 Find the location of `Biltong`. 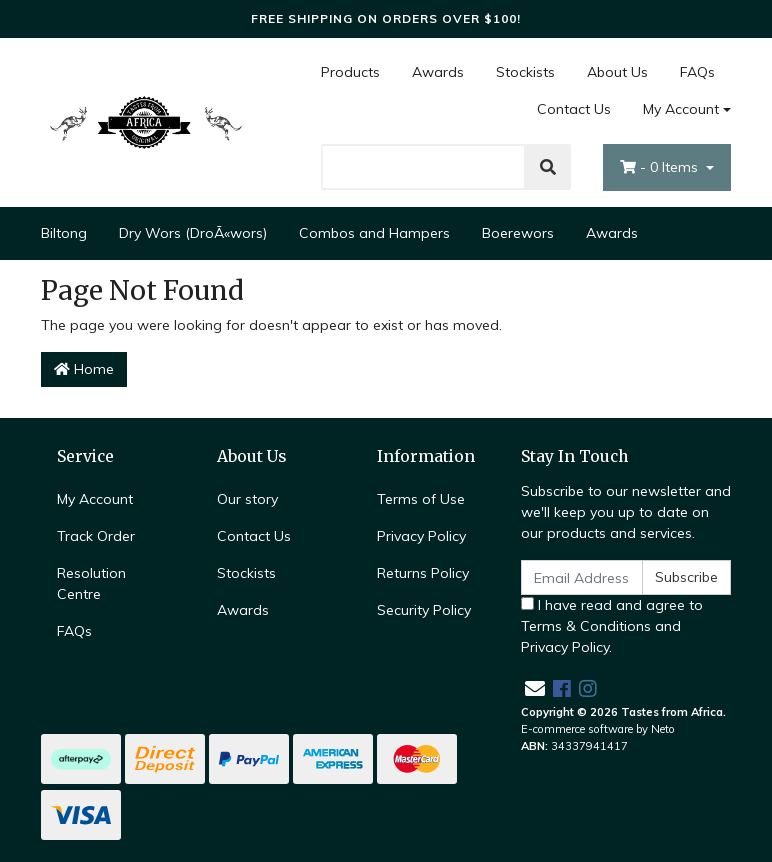

Biltong is located at coordinates (64, 233).